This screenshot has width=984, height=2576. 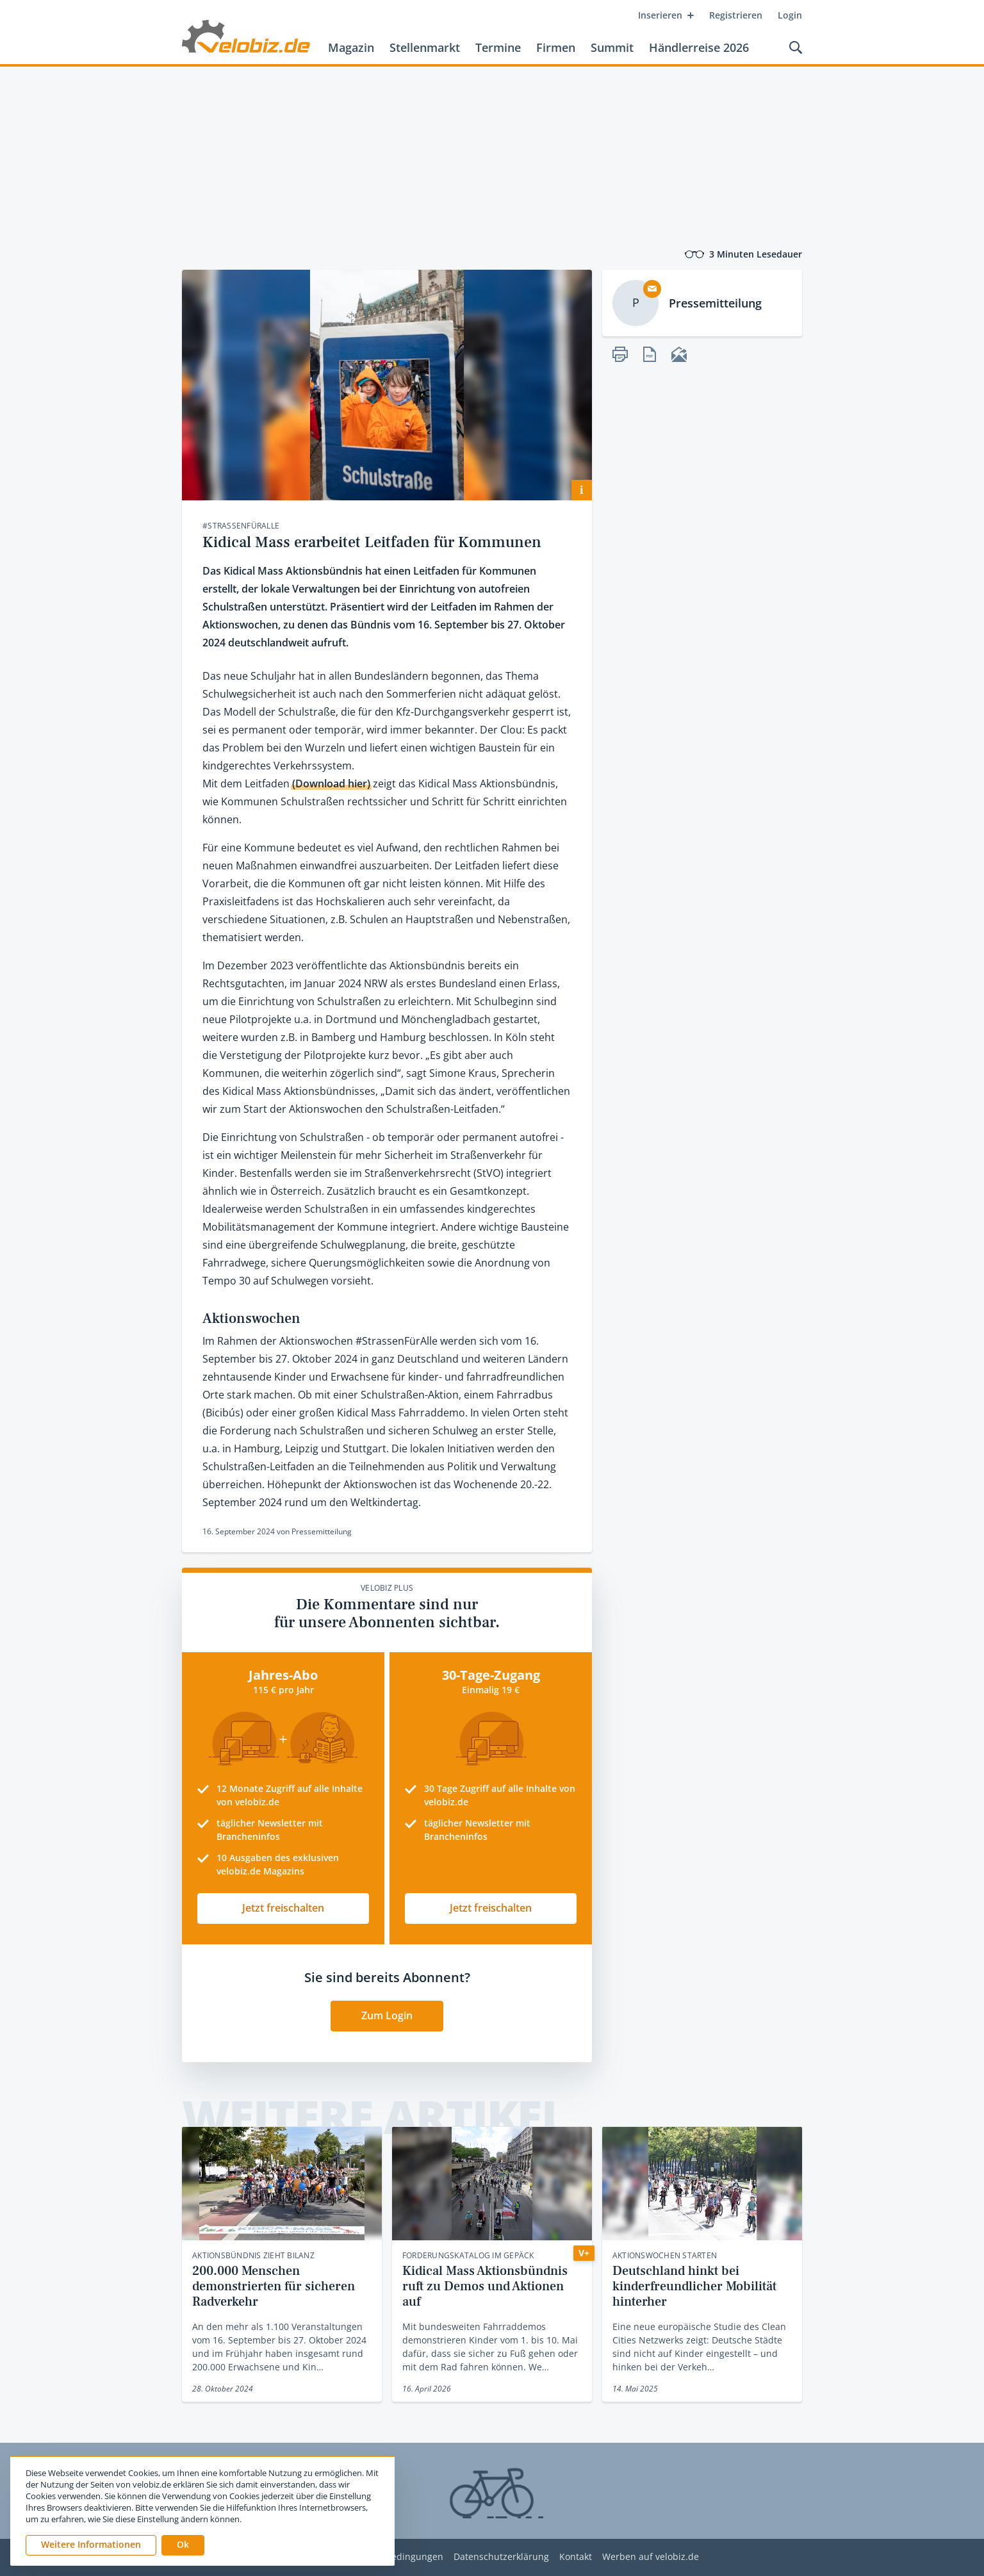 What do you see at coordinates (555, 47) in the screenshot?
I see `Firmen` at bounding box center [555, 47].